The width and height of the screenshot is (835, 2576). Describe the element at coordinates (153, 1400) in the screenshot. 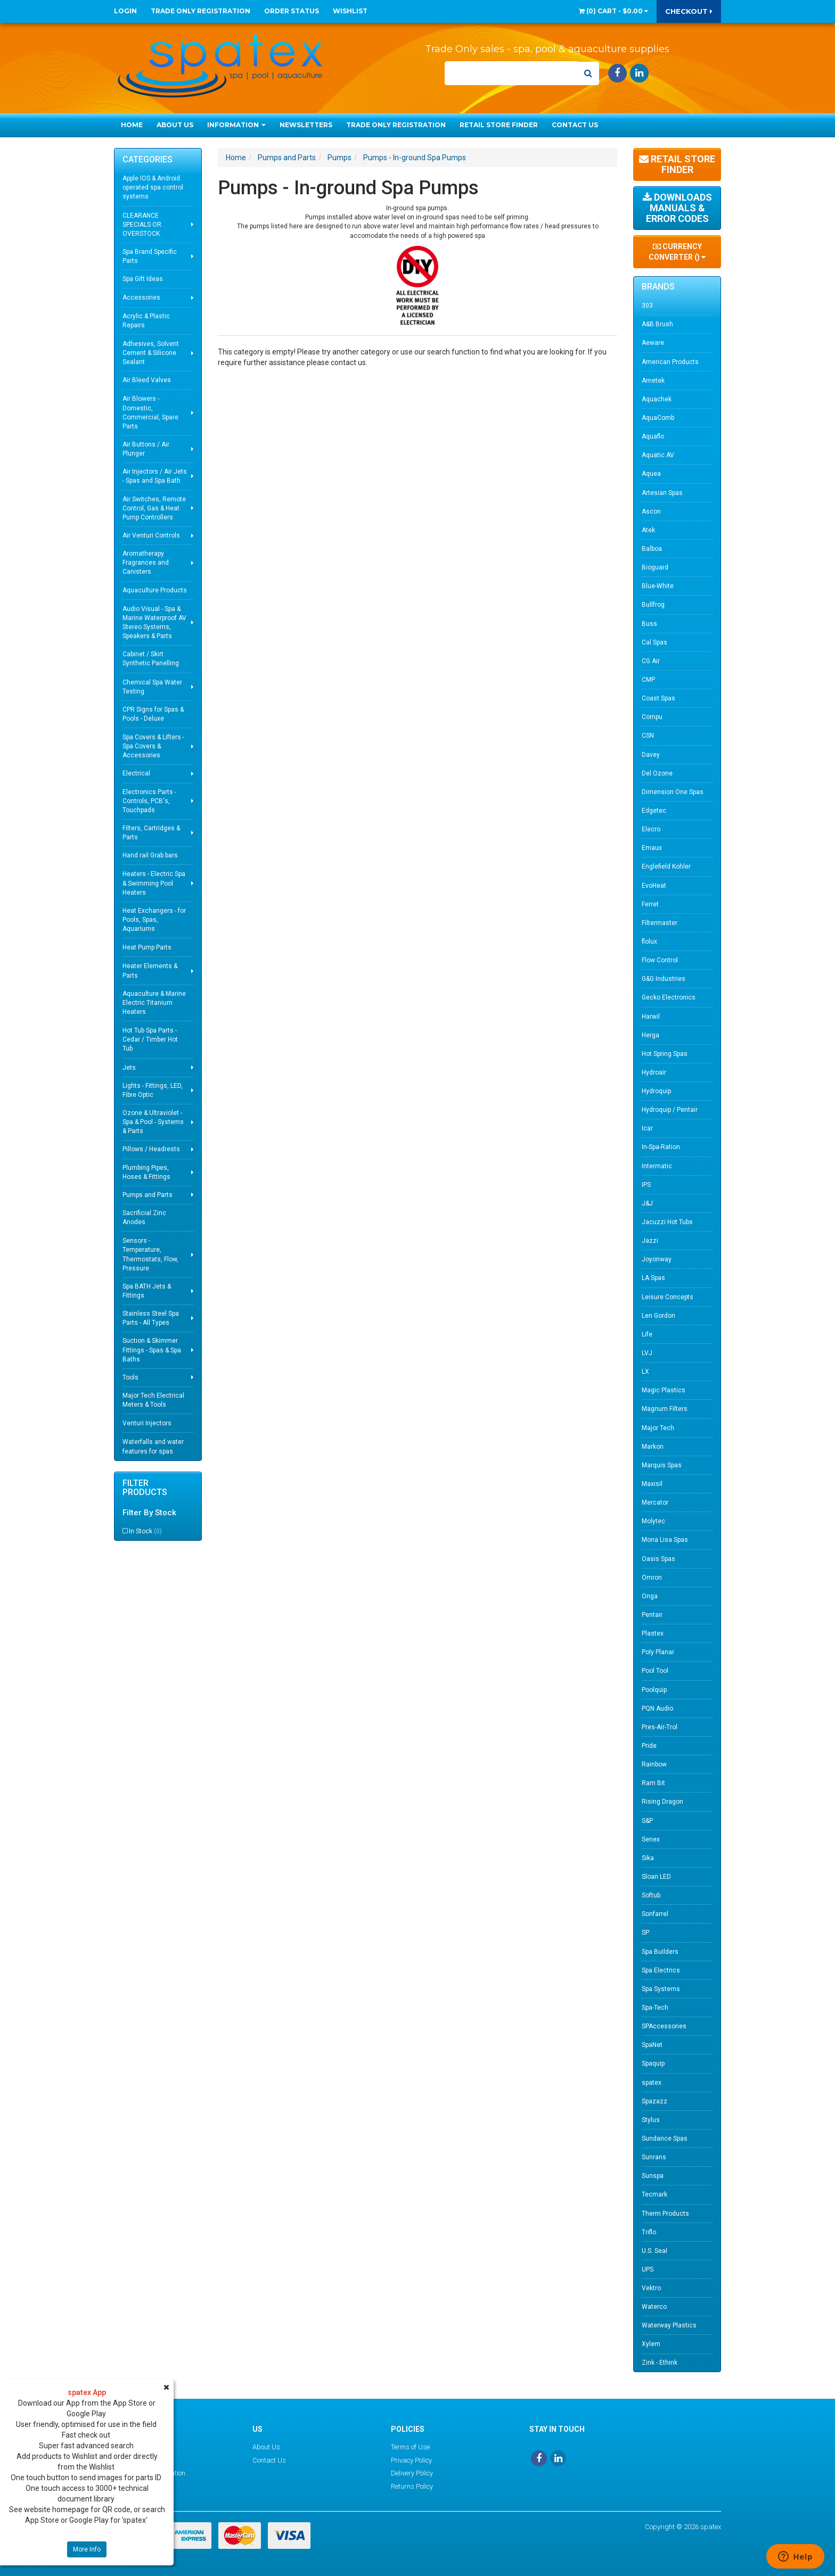

I see `Major Tech Electrical Meters & Tools` at that location.